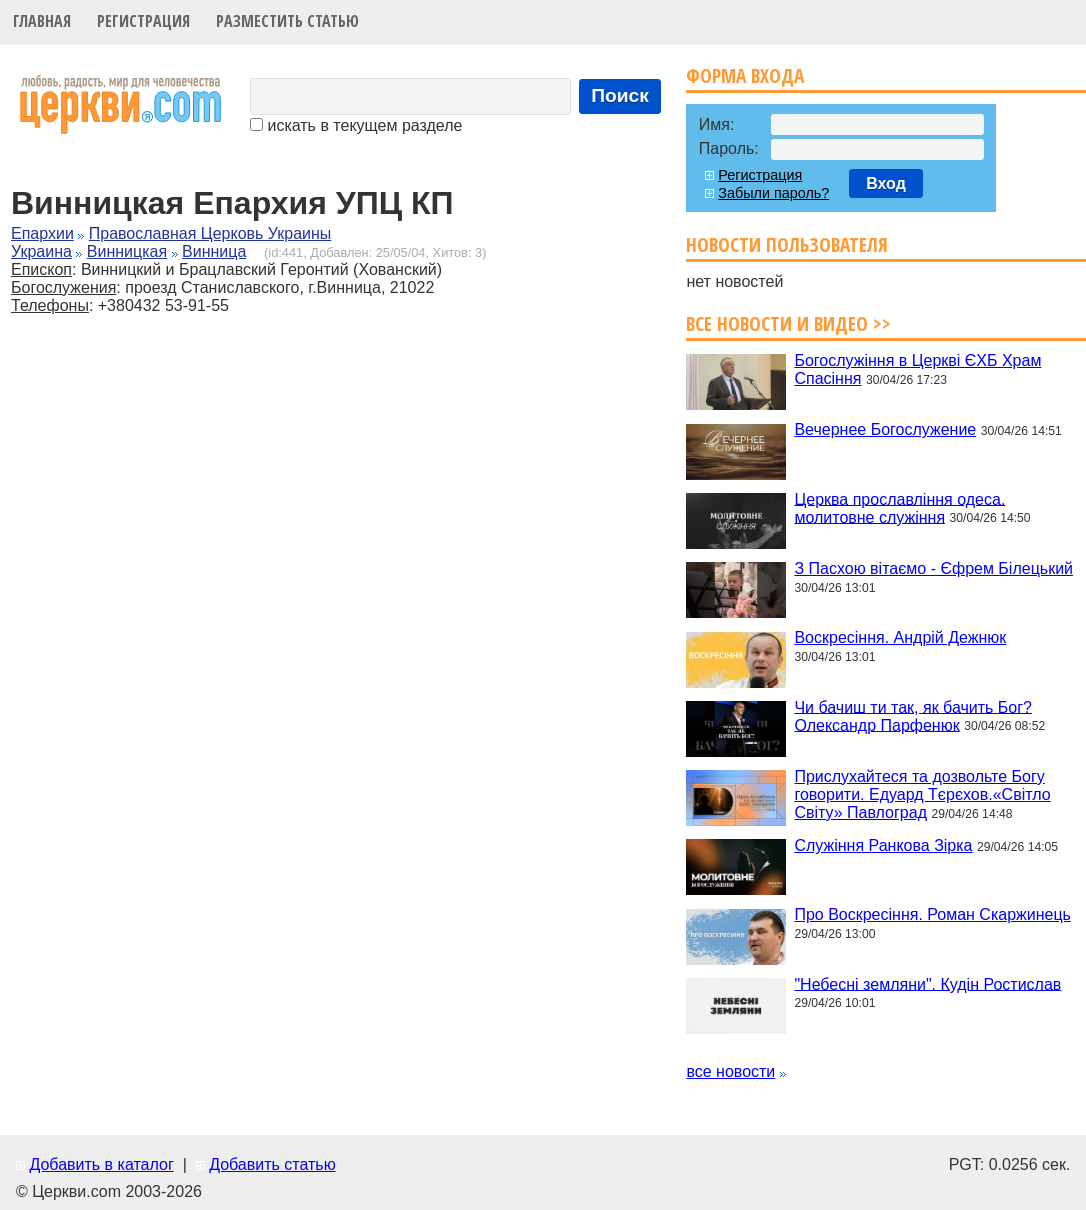  What do you see at coordinates (883, 845) in the screenshot?
I see `Служіння Ранкова Зірка` at bounding box center [883, 845].